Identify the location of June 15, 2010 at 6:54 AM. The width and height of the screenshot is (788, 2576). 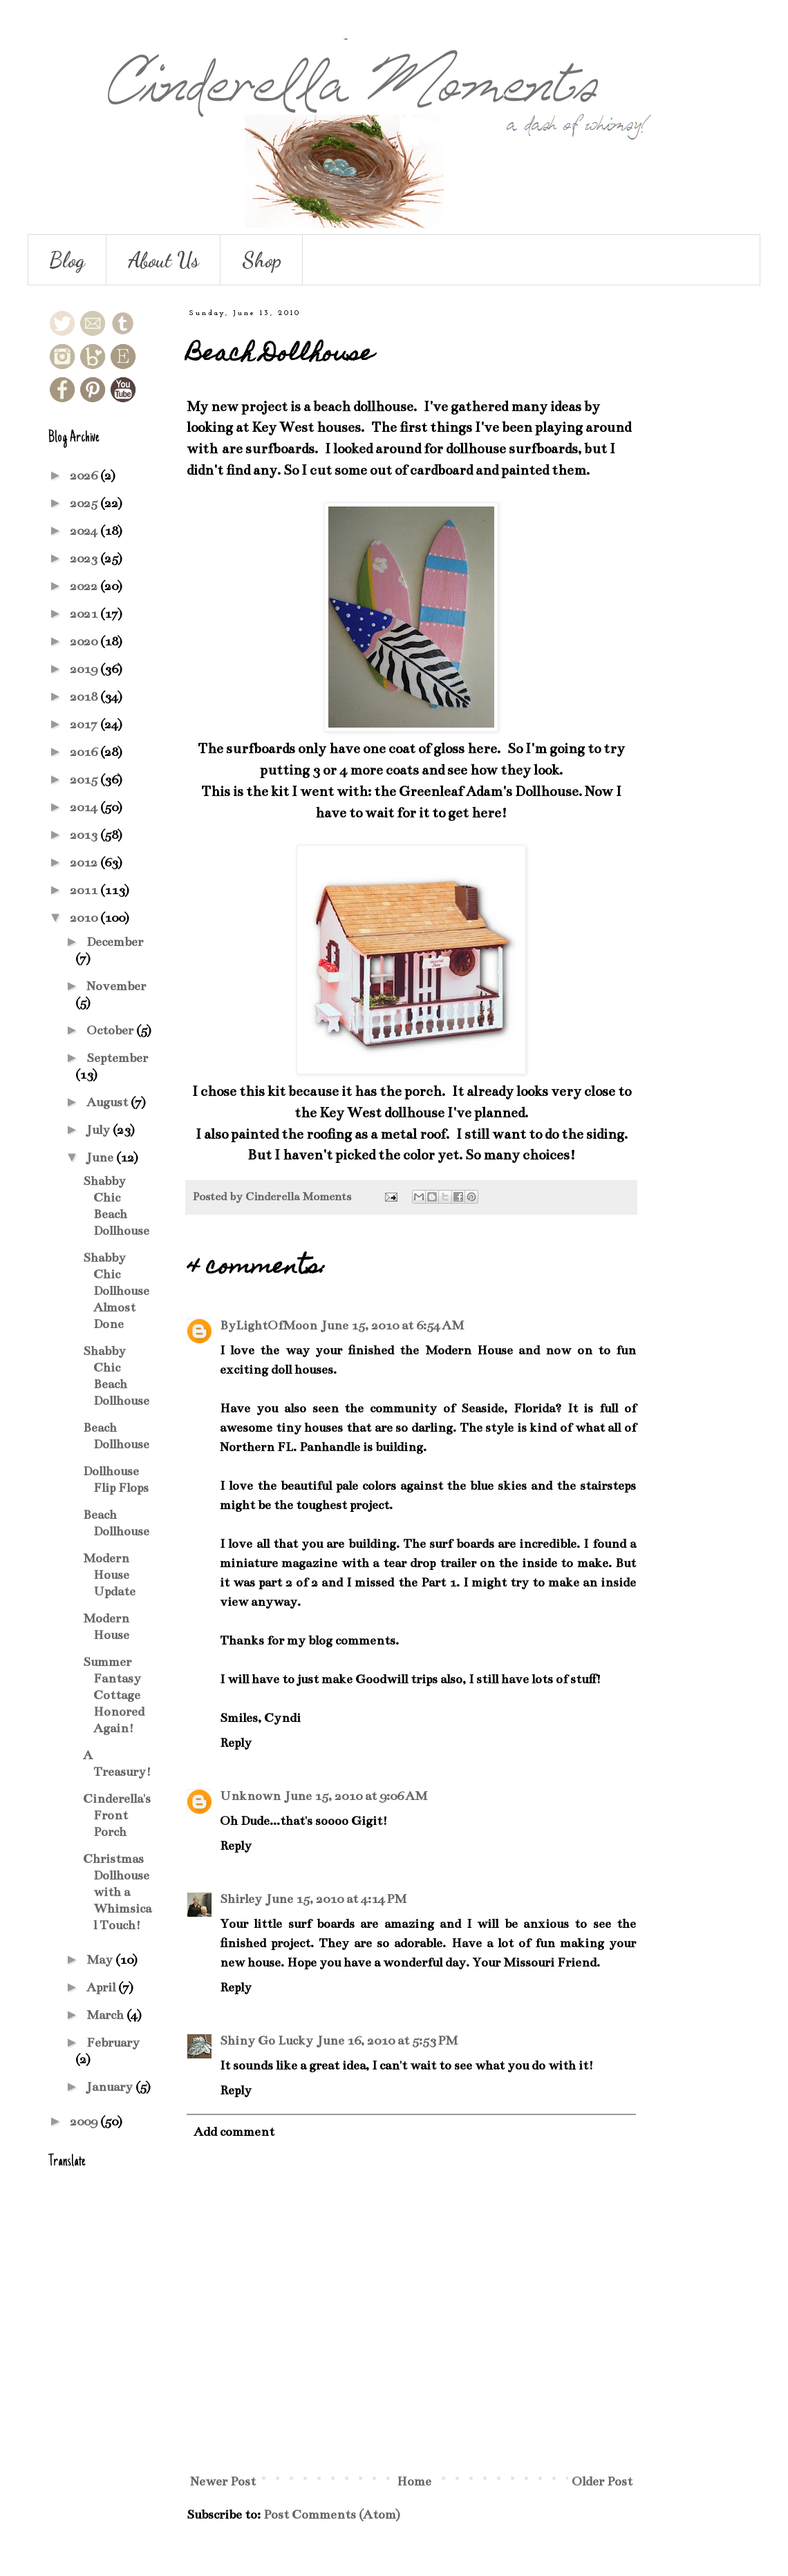
(392, 1325).